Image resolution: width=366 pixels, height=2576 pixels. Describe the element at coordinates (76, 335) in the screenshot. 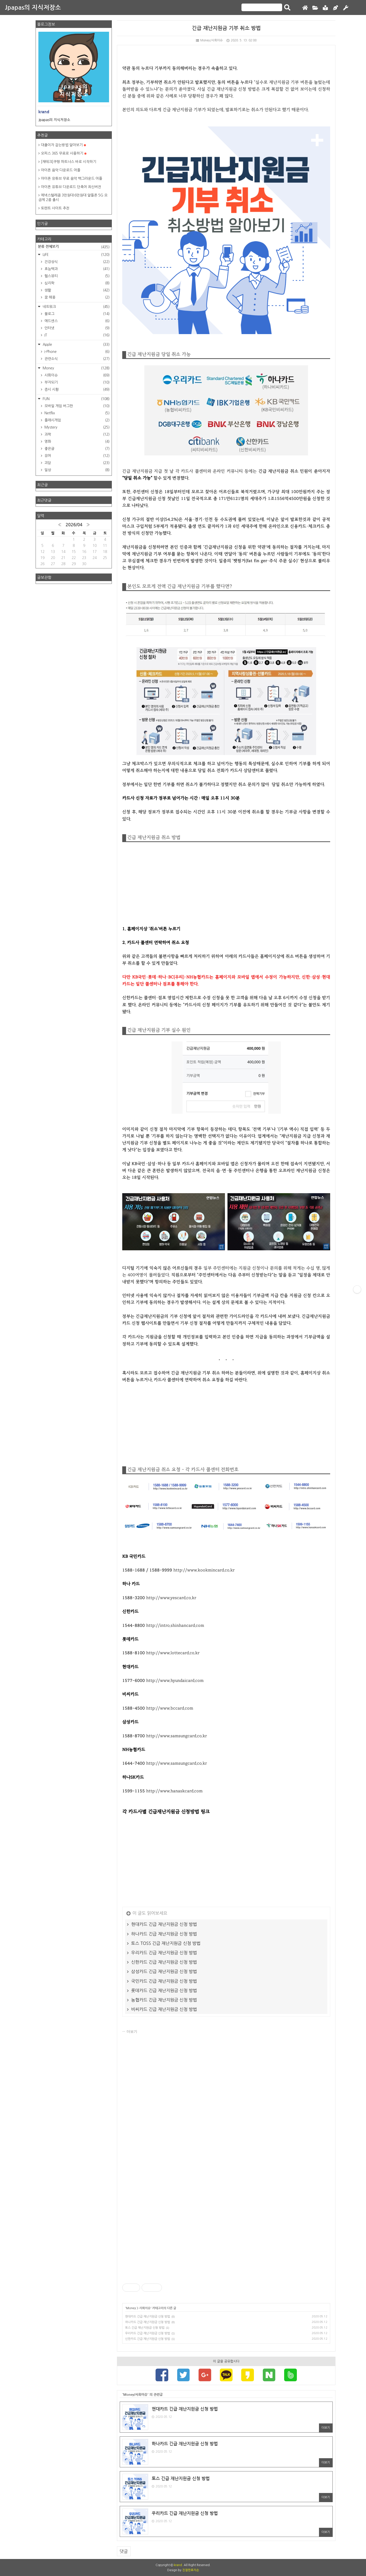

I see `IT` at that location.